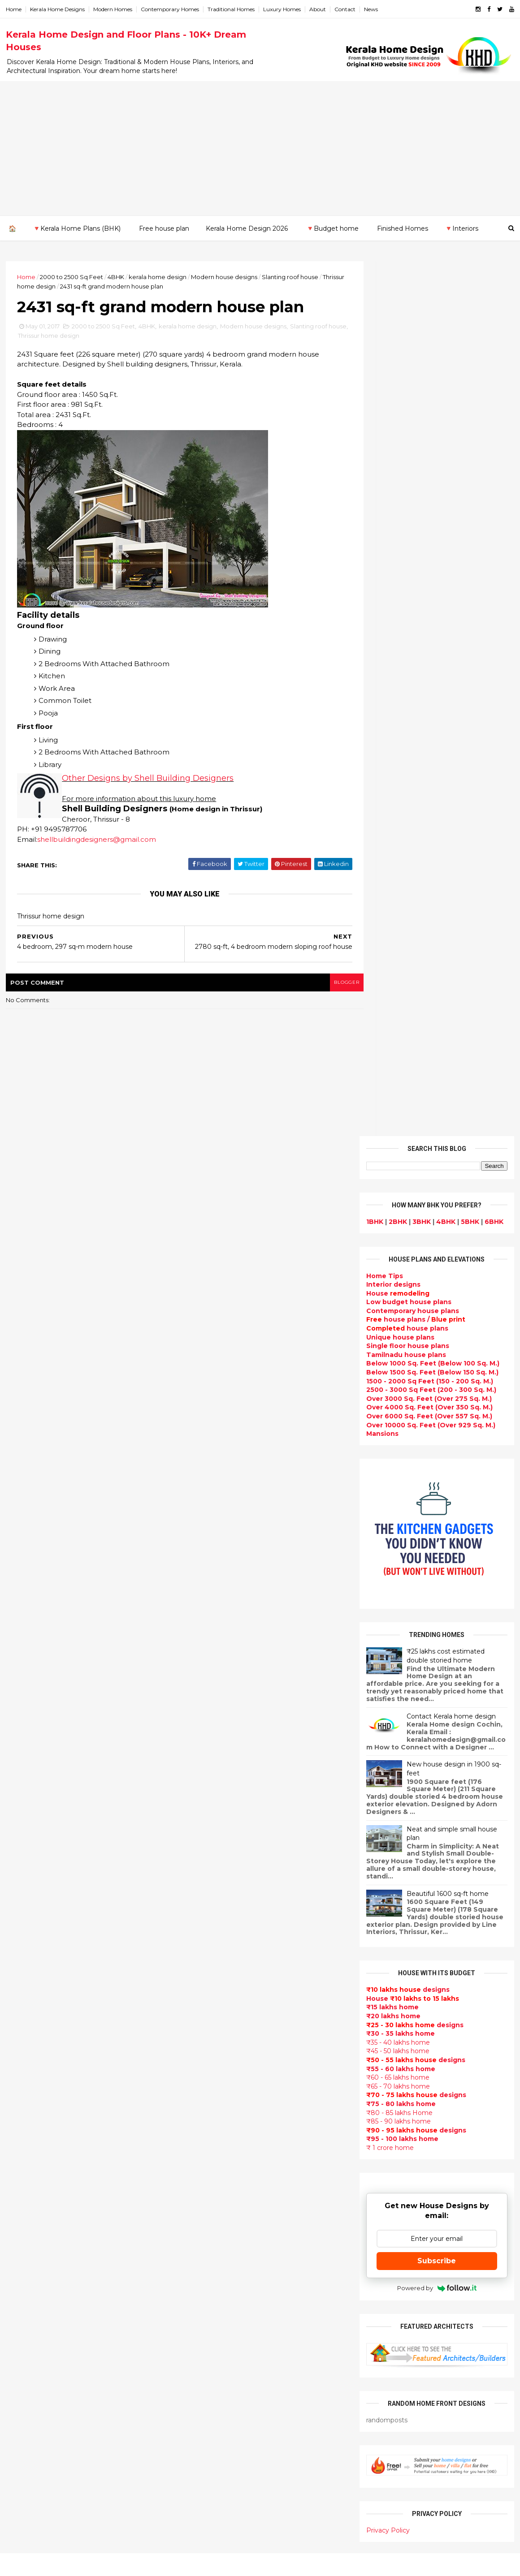 Image resolution: width=520 pixels, height=2576 pixels. Describe the element at coordinates (392, 409) in the screenshot. I see `designs` at that location.